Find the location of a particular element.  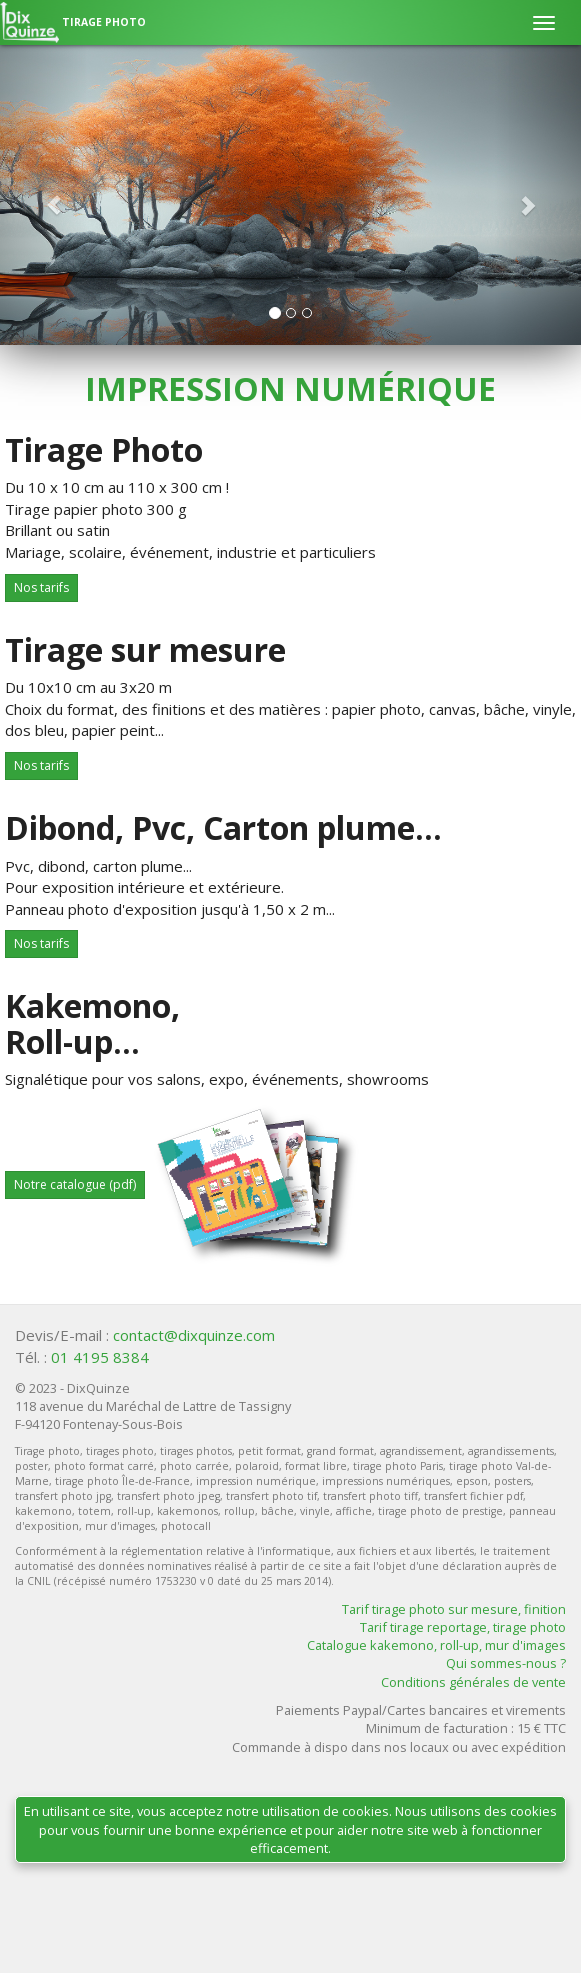

Tarif tirage reportage, tirage photo is located at coordinates (463, 1627).